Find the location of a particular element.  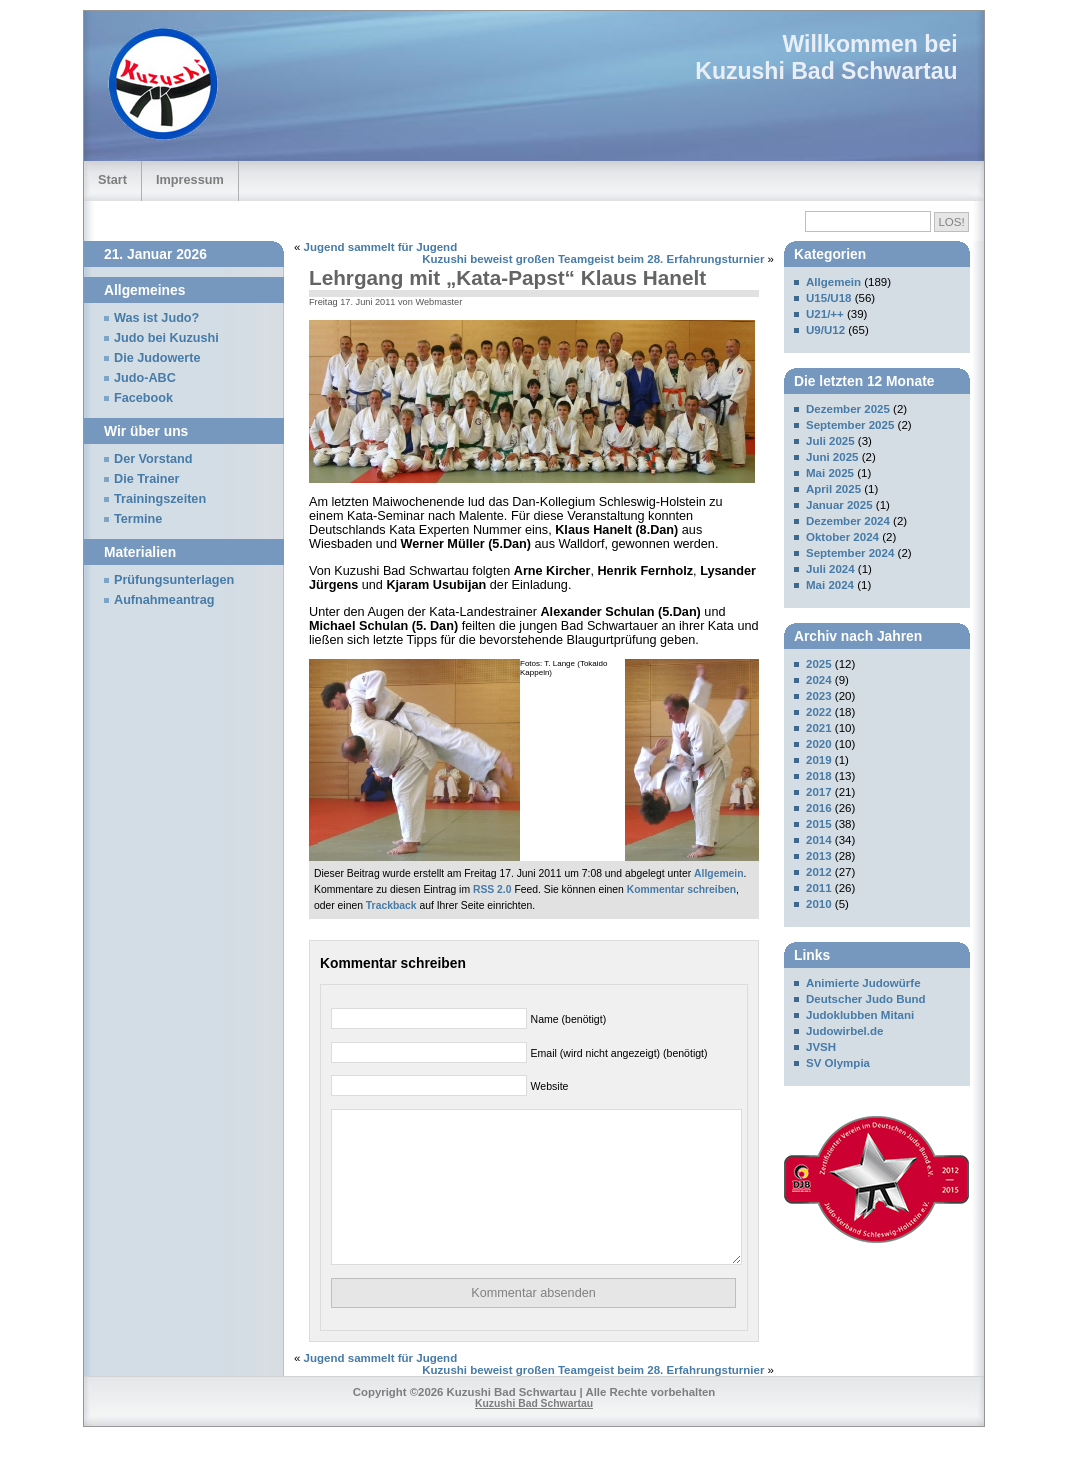

Animierte Judowürfe is located at coordinates (863, 983).